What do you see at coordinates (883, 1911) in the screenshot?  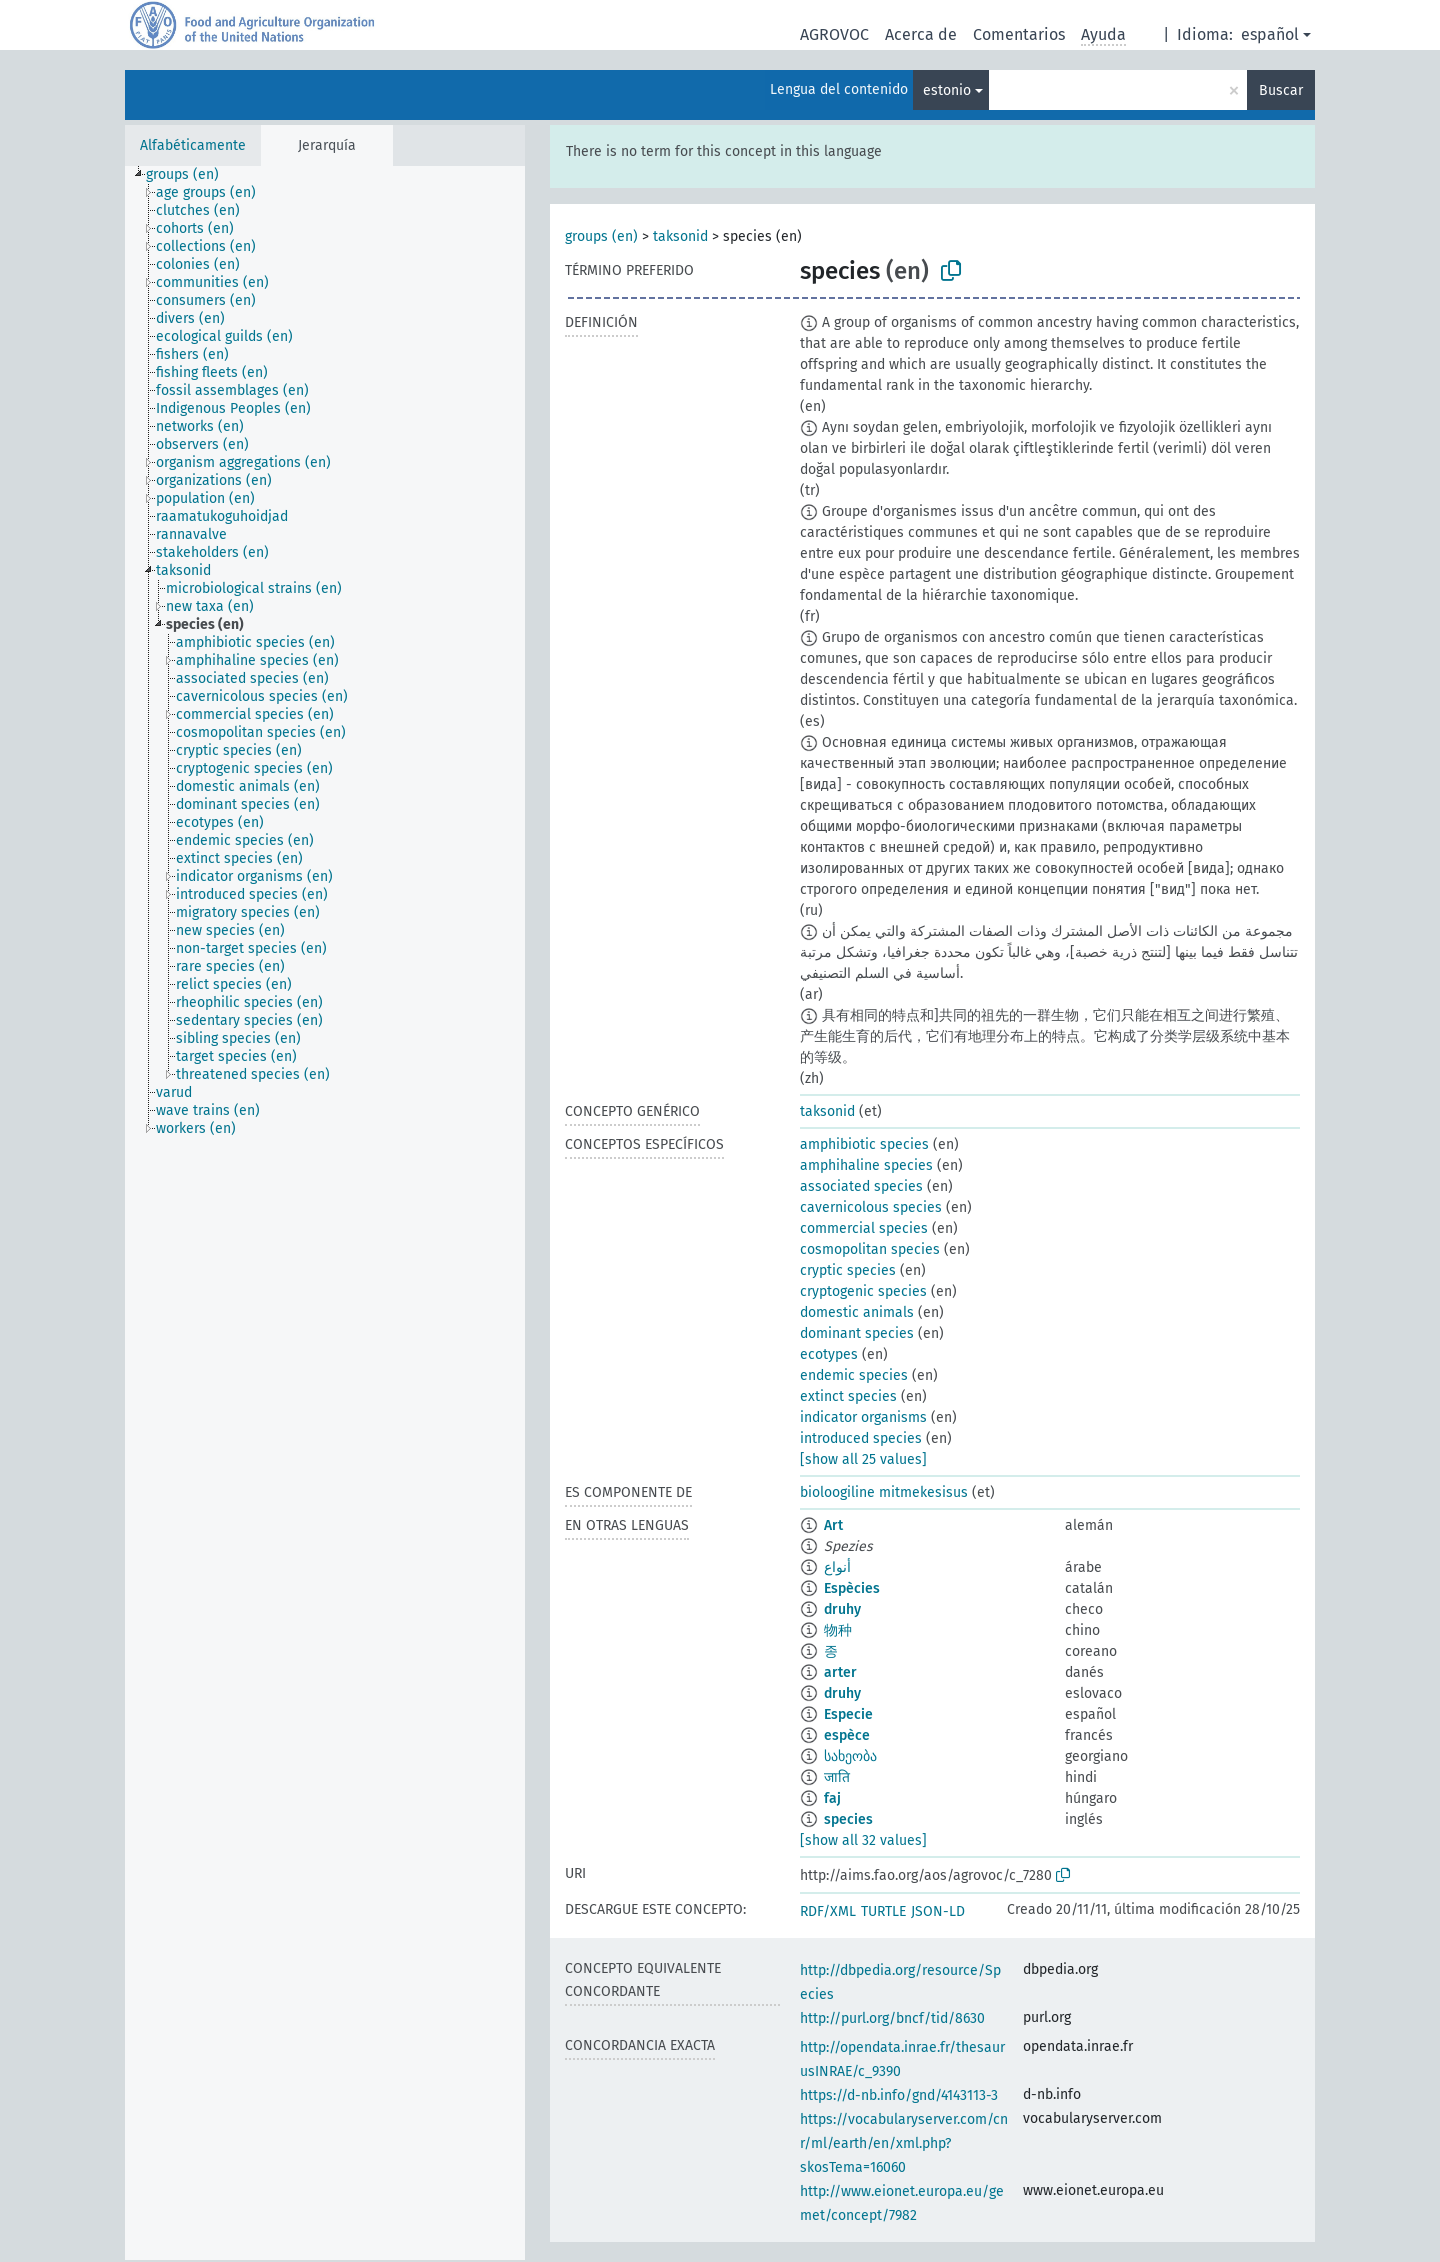 I see `TURTLE` at bounding box center [883, 1911].